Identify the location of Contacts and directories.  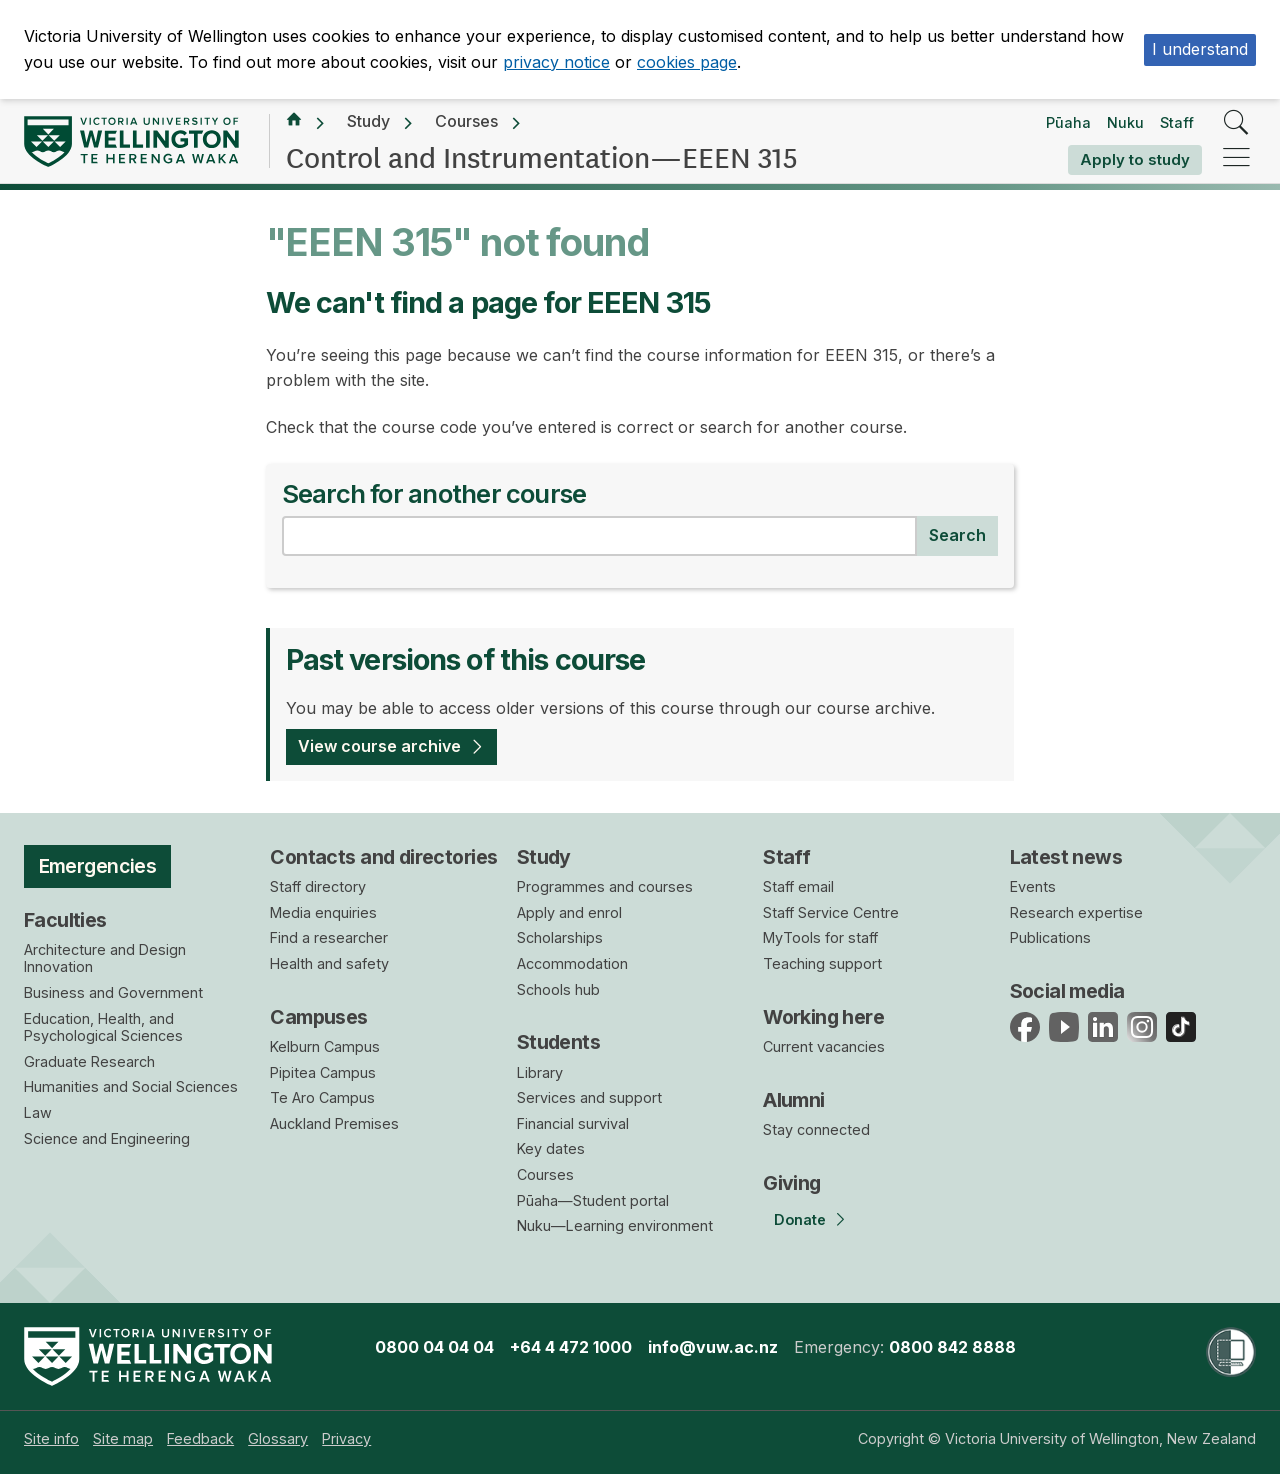
(383, 857).